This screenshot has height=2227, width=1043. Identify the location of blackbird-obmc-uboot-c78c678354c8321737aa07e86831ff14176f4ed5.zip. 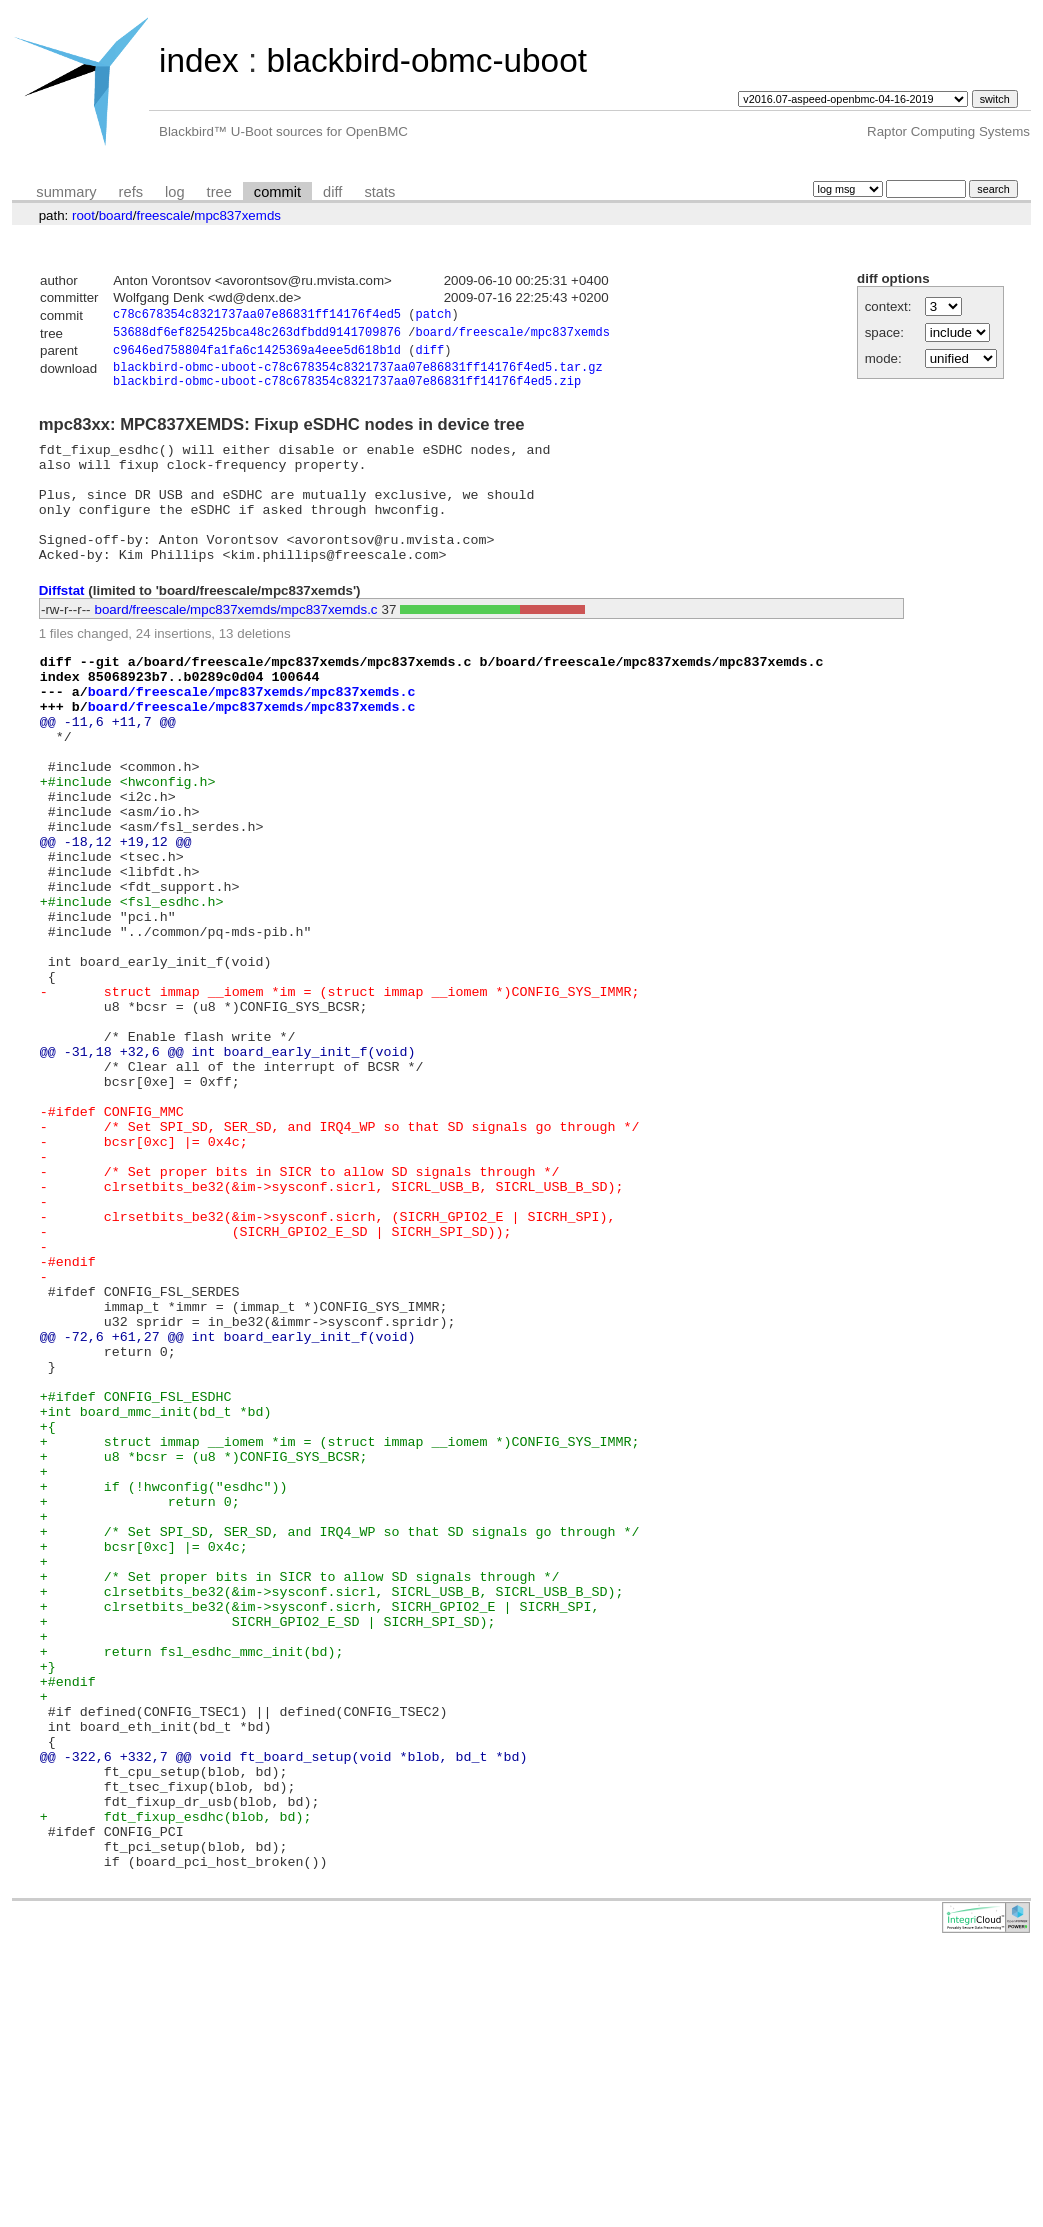
(347, 391).